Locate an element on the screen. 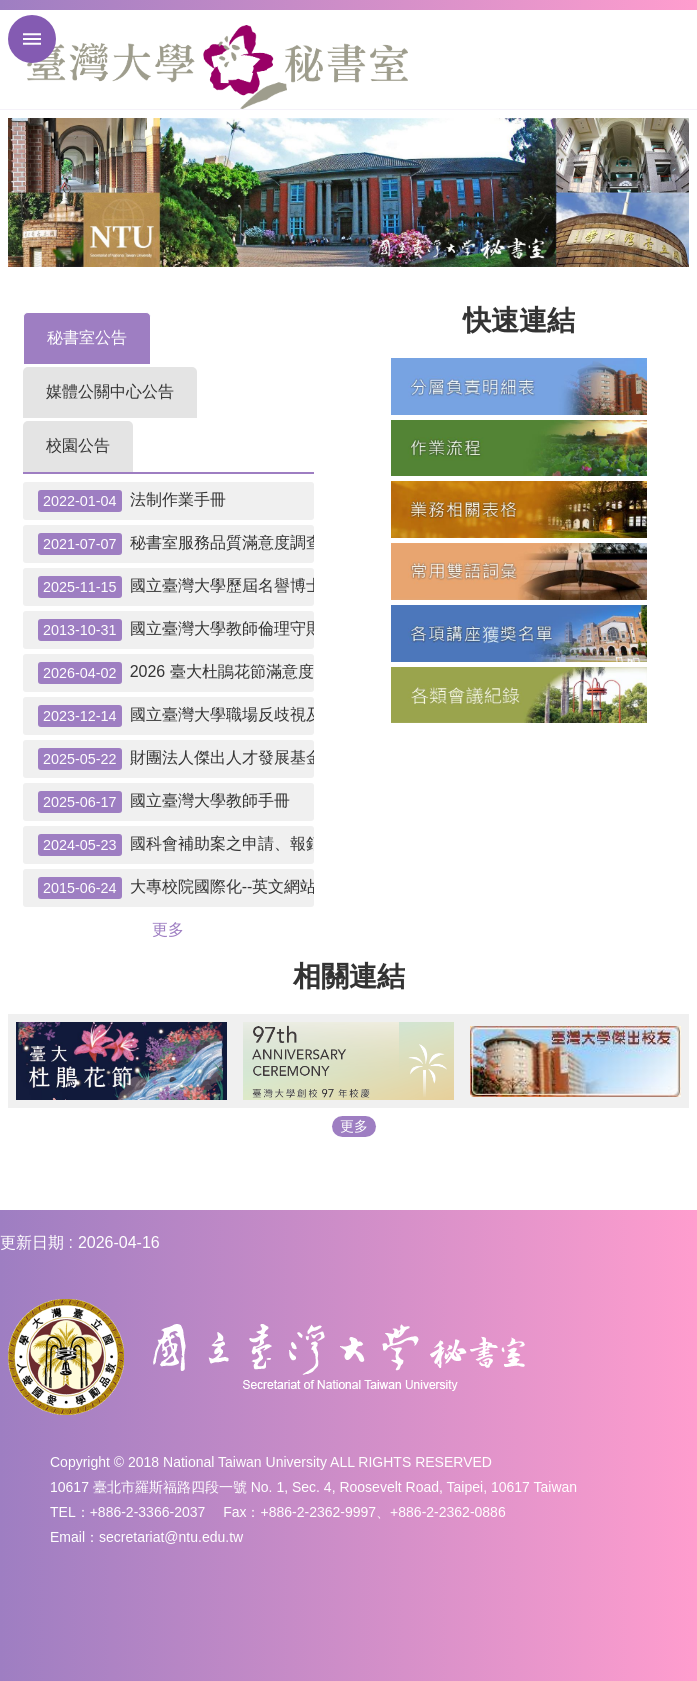 The width and height of the screenshot is (697, 1681). 2026 臺大杜鵑花節滿意度調查抽獎--中獎名單 is located at coordinates (176, 673).